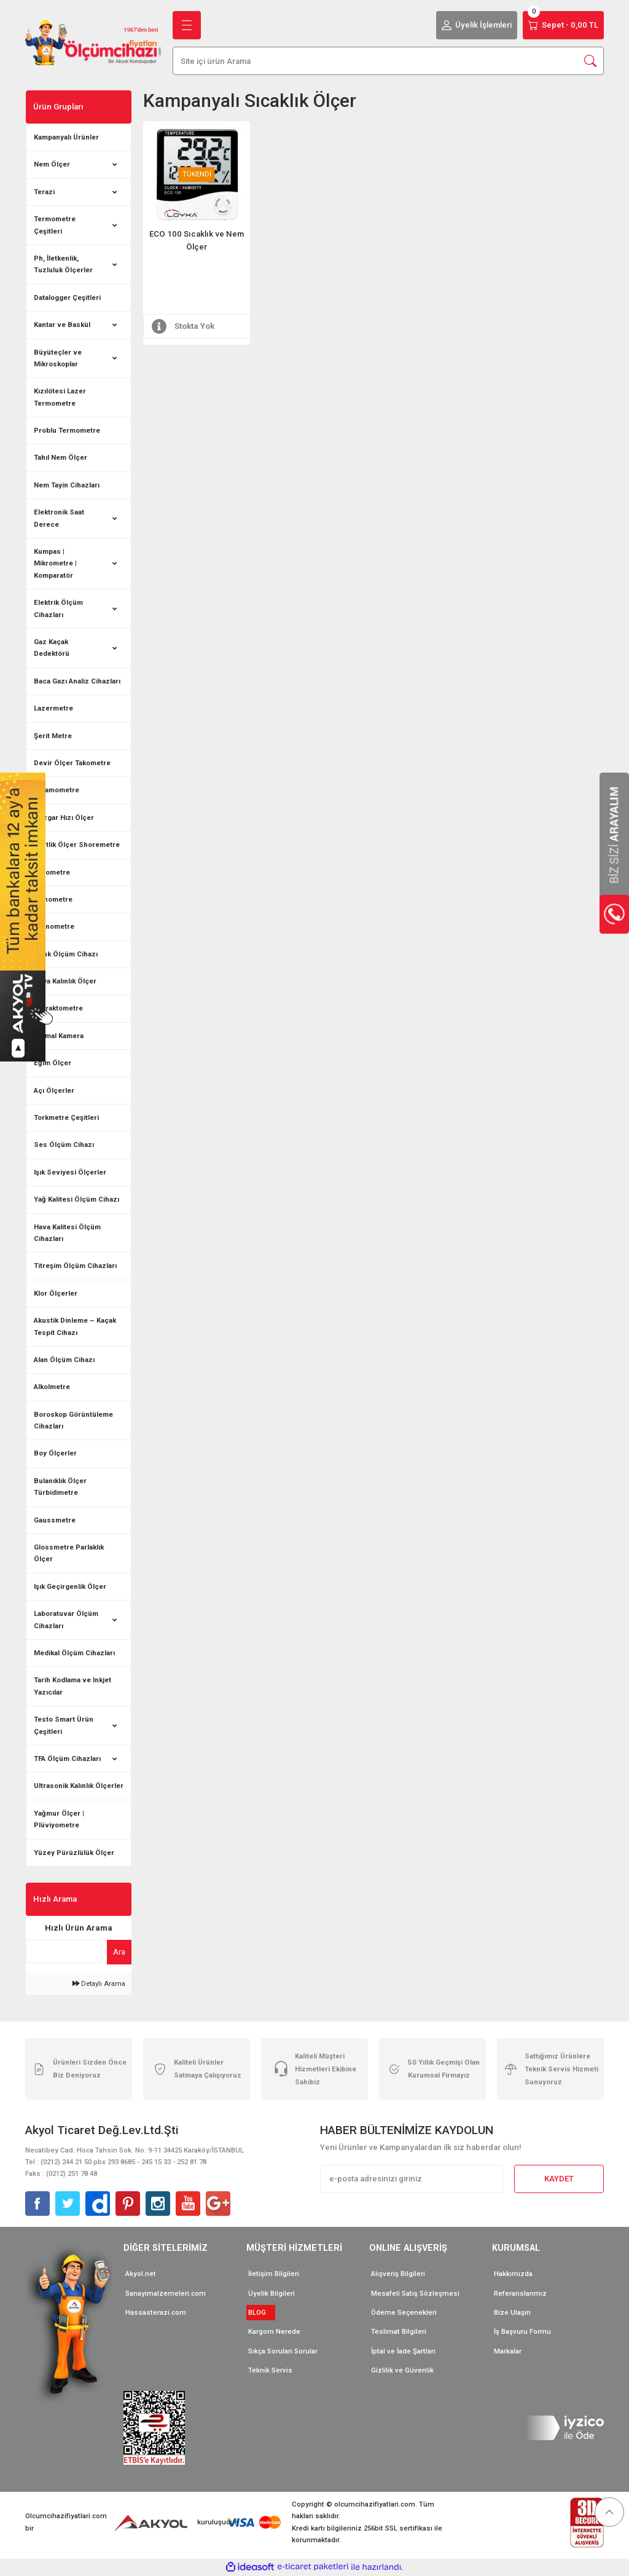 Image resolution: width=629 pixels, height=2576 pixels. What do you see at coordinates (66, 1117) in the screenshot?
I see `Torkmetre Çeşitleri` at bounding box center [66, 1117].